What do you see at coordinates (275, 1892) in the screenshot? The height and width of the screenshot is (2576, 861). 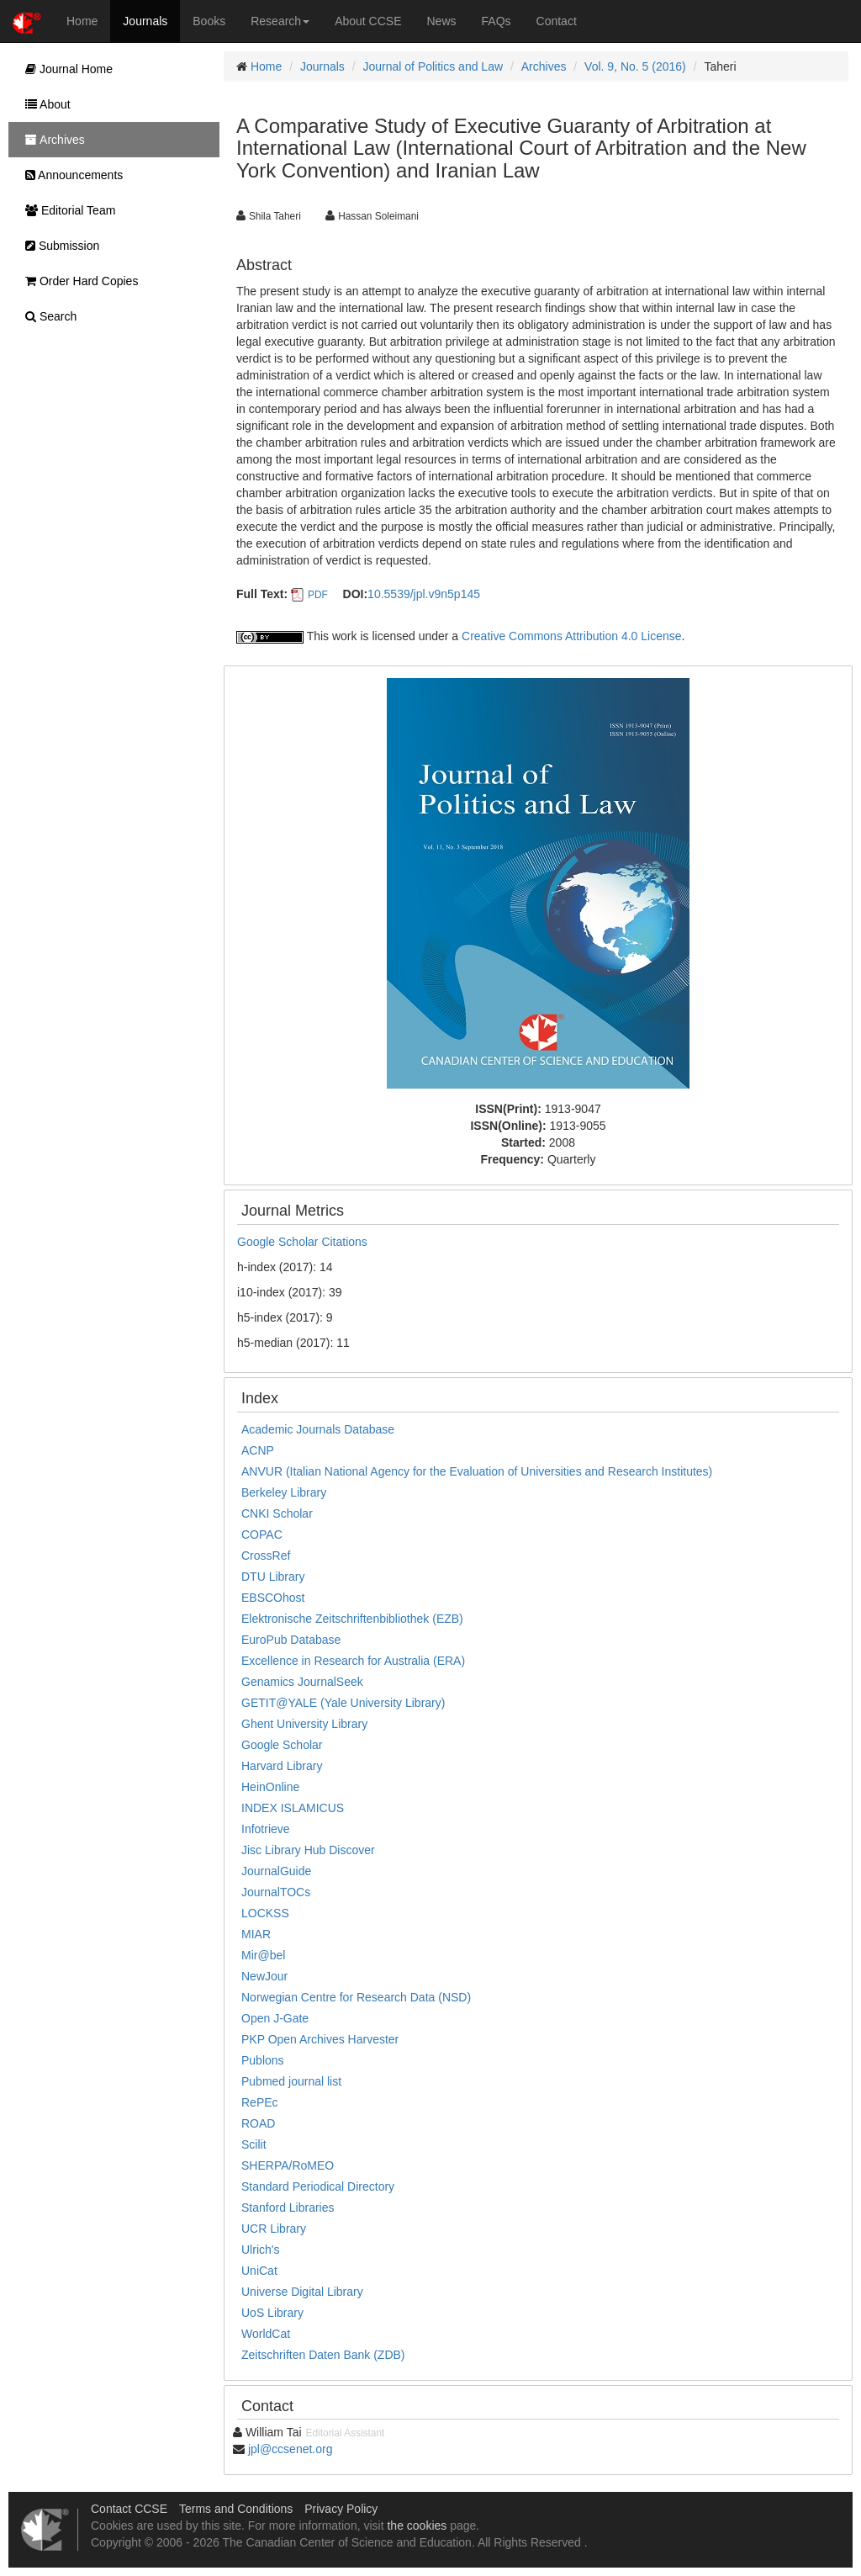 I see `JournalTOCs` at bounding box center [275, 1892].